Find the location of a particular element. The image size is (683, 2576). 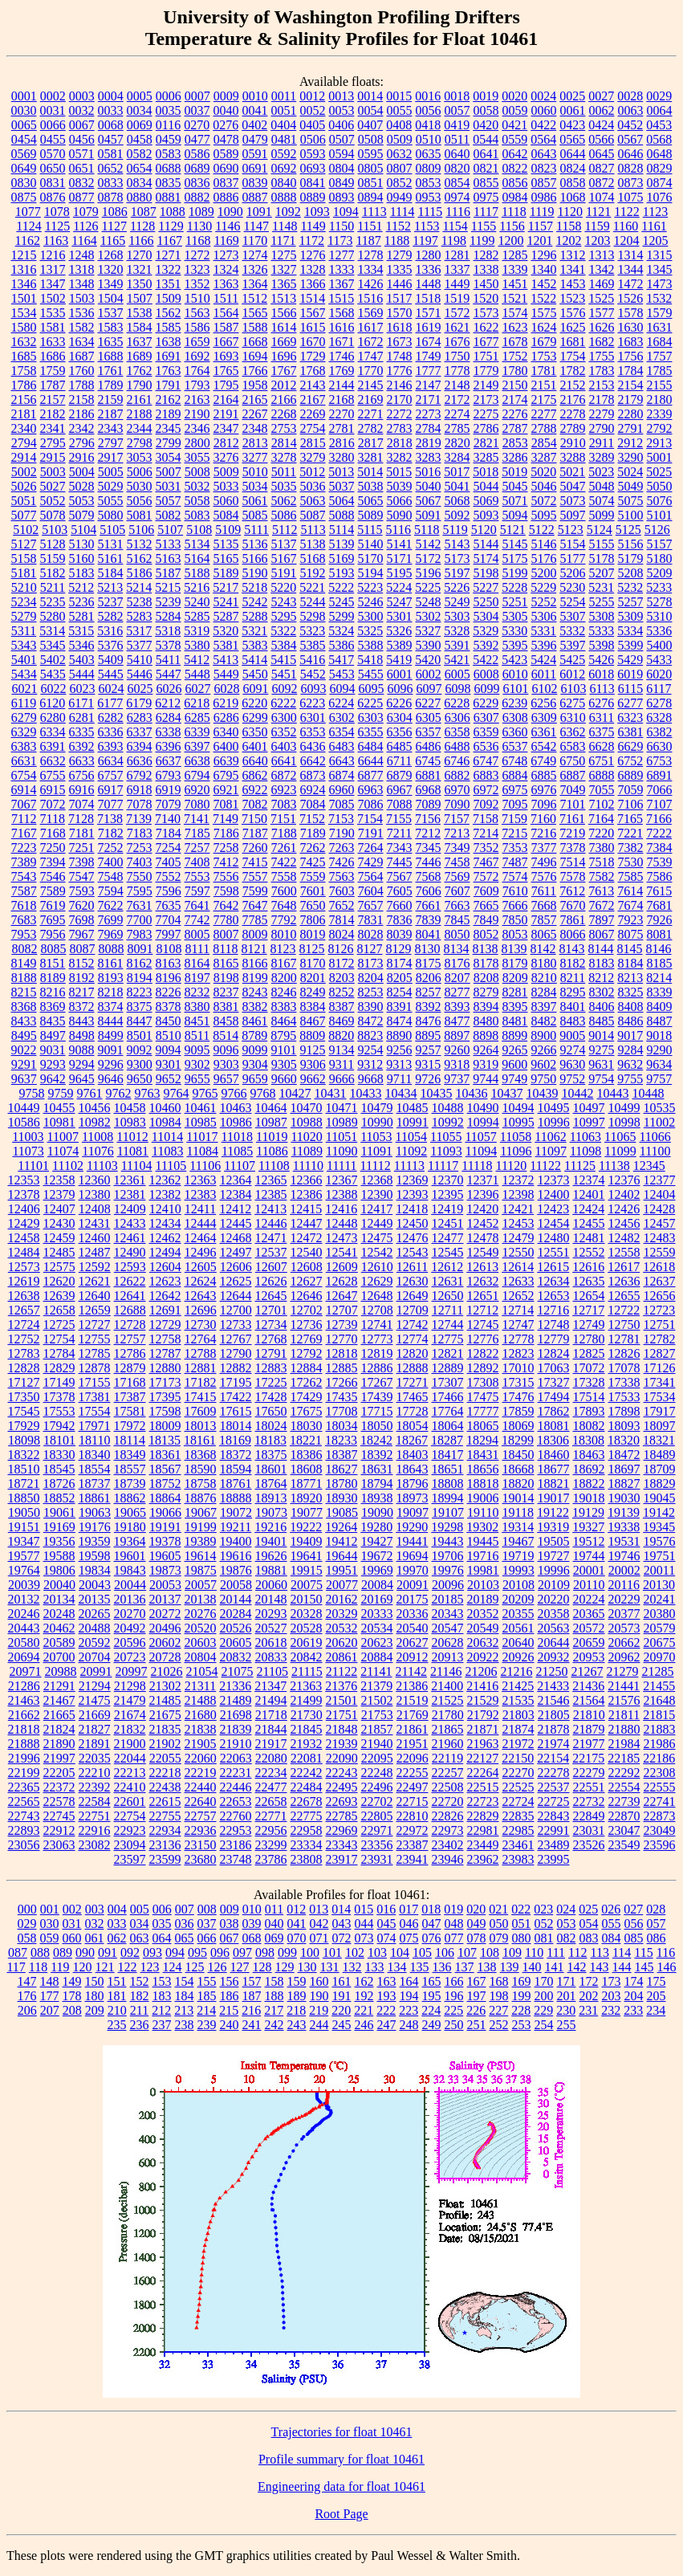

22953 is located at coordinates (236, 1830).